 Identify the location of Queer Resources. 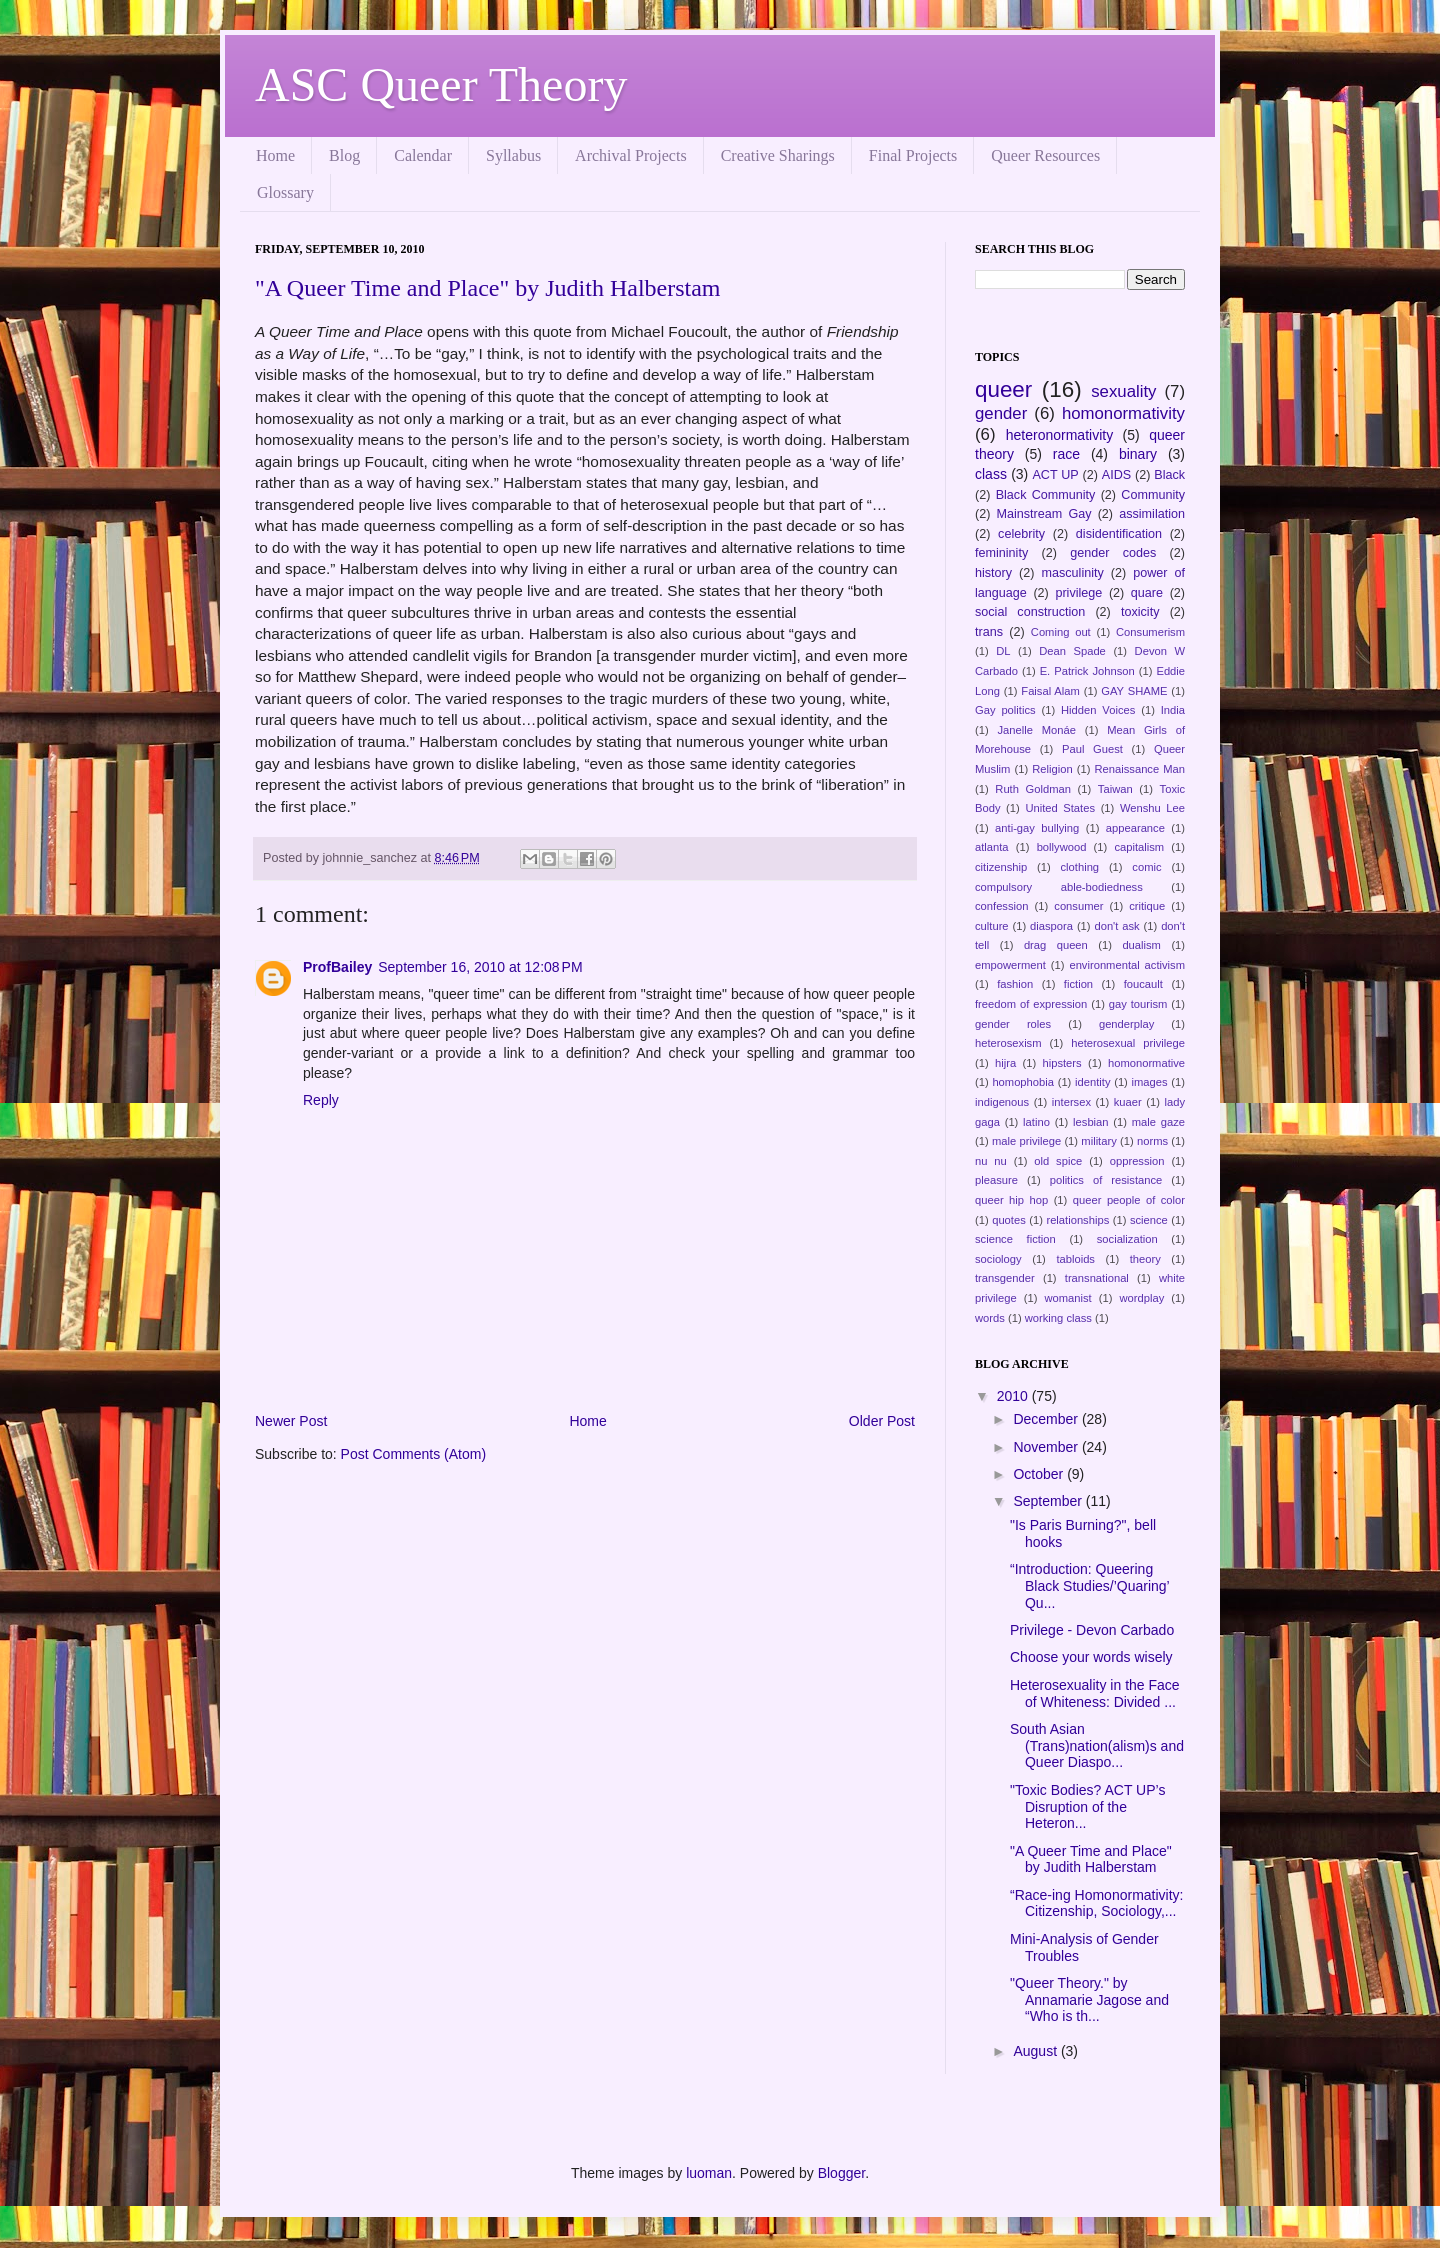
(1045, 155).